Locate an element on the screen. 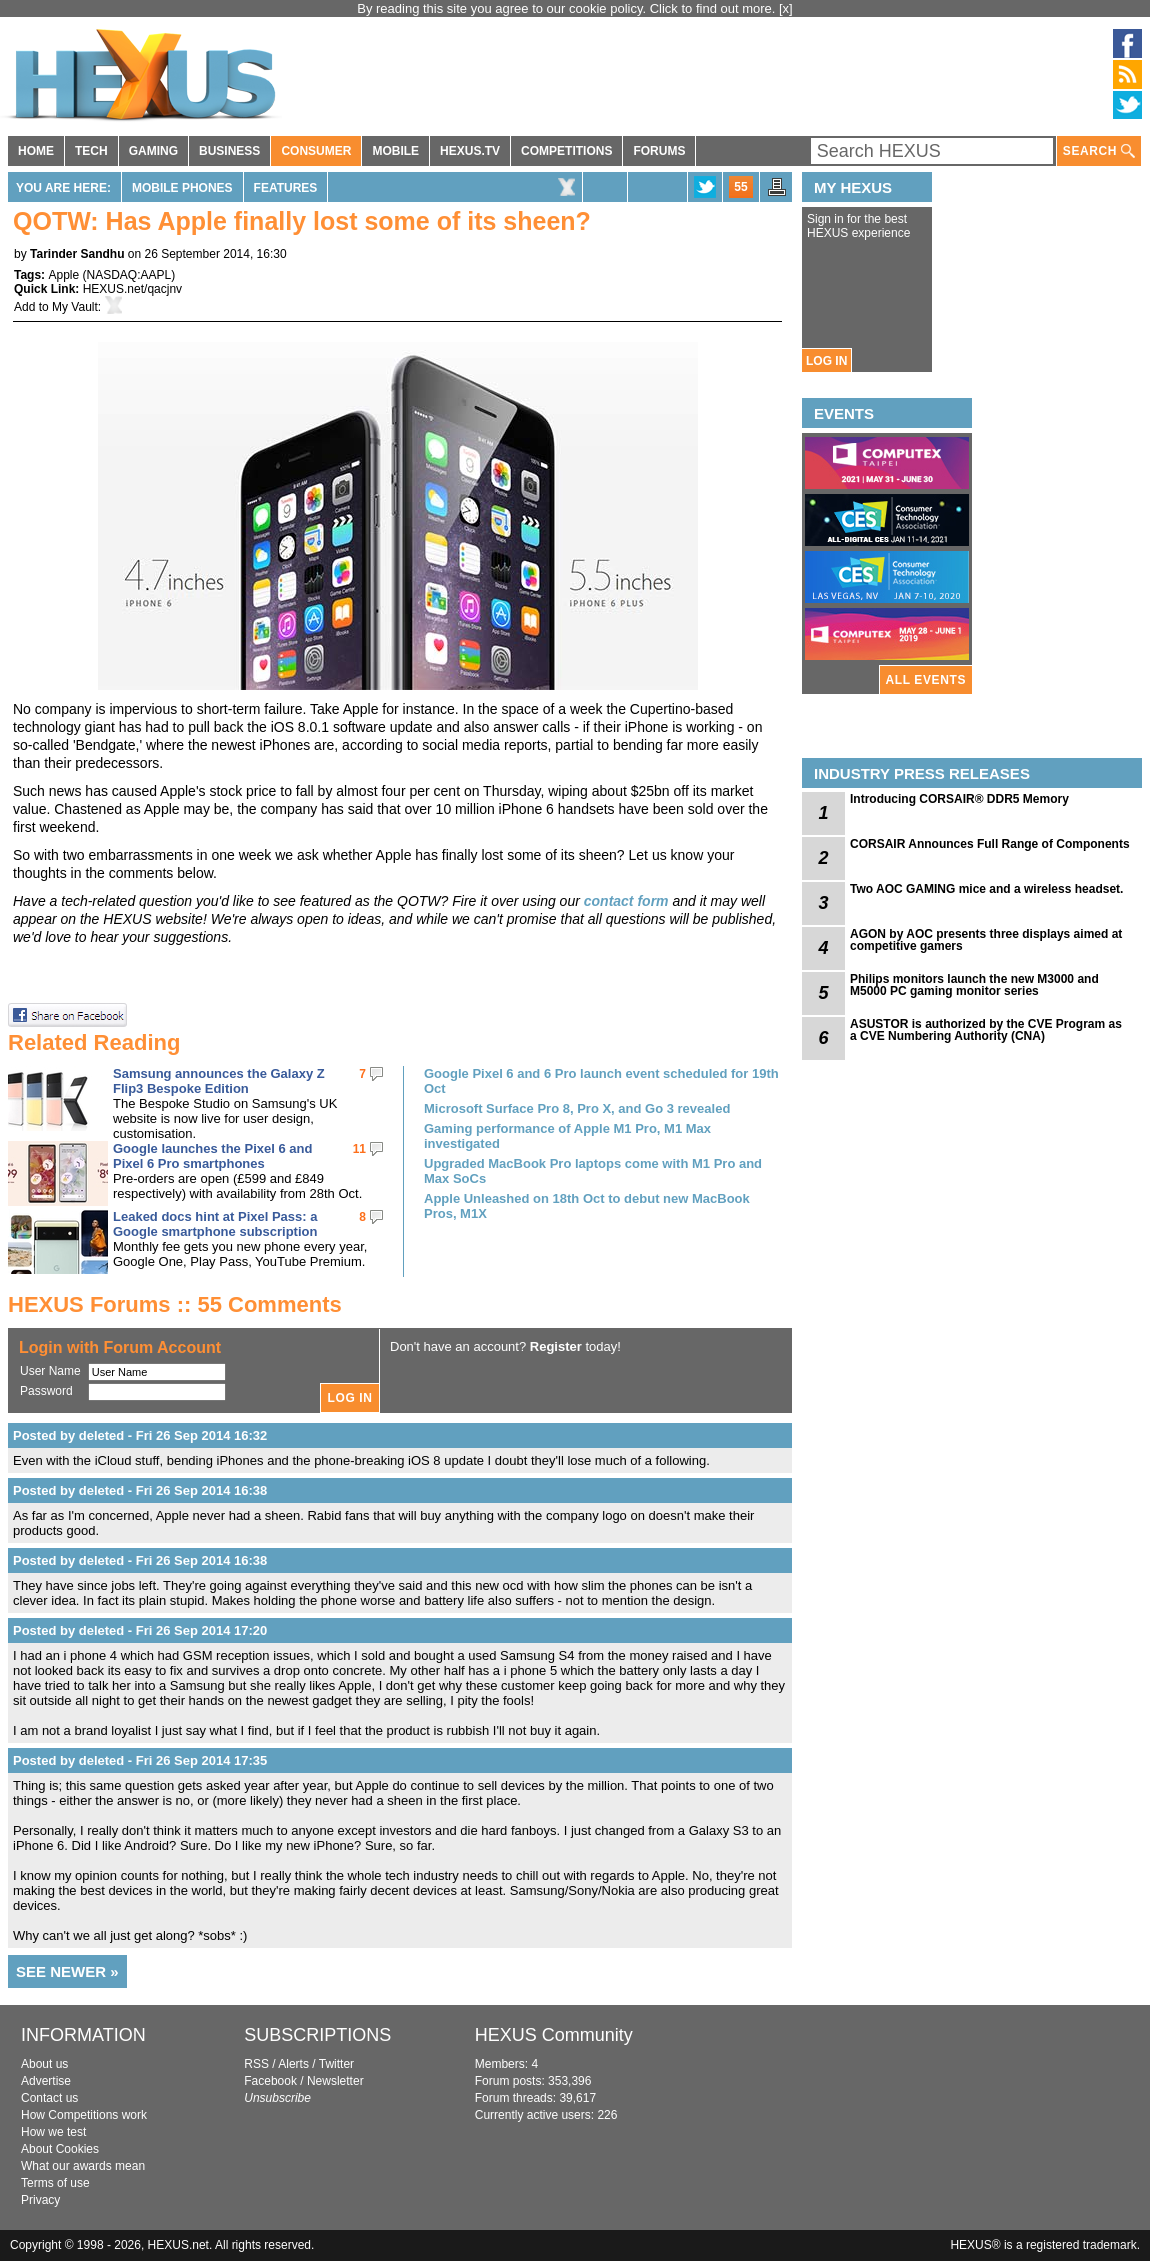 Image resolution: width=1150 pixels, height=2261 pixels. HEXUS Community is located at coordinates (554, 2035).